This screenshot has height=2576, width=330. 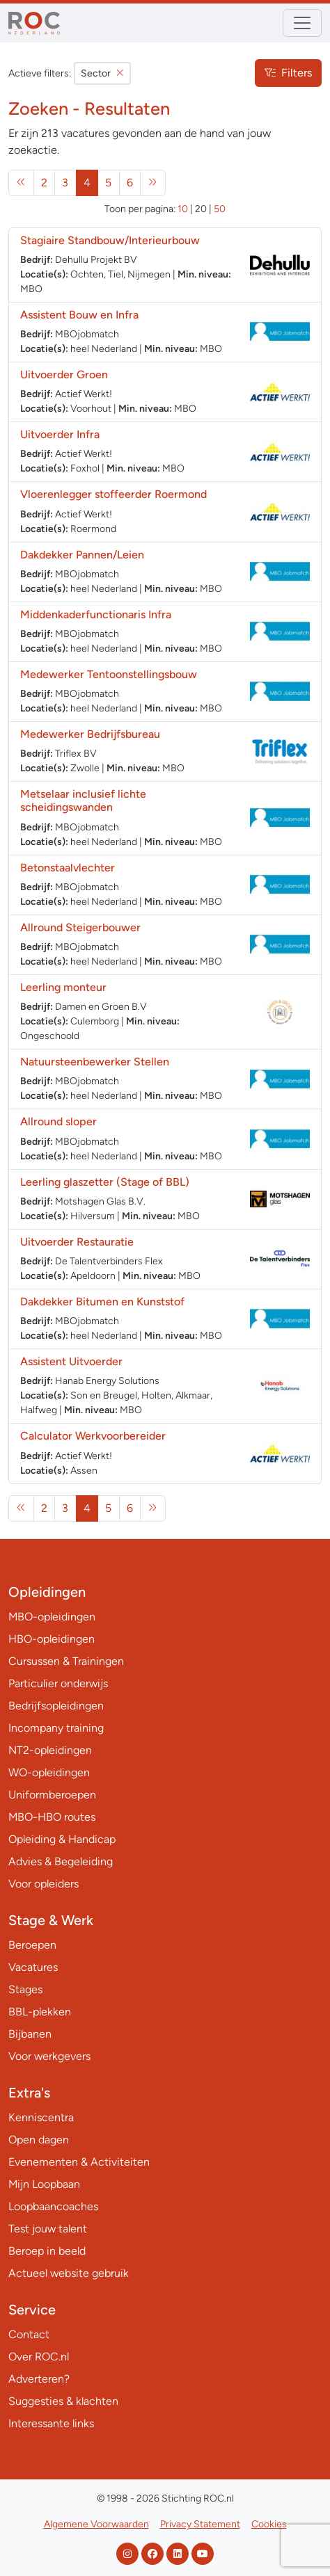 What do you see at coordinates (60, 1861) in the screenshot?
I see `Advies & Begeleiding` at bounding box center [60, 1861].